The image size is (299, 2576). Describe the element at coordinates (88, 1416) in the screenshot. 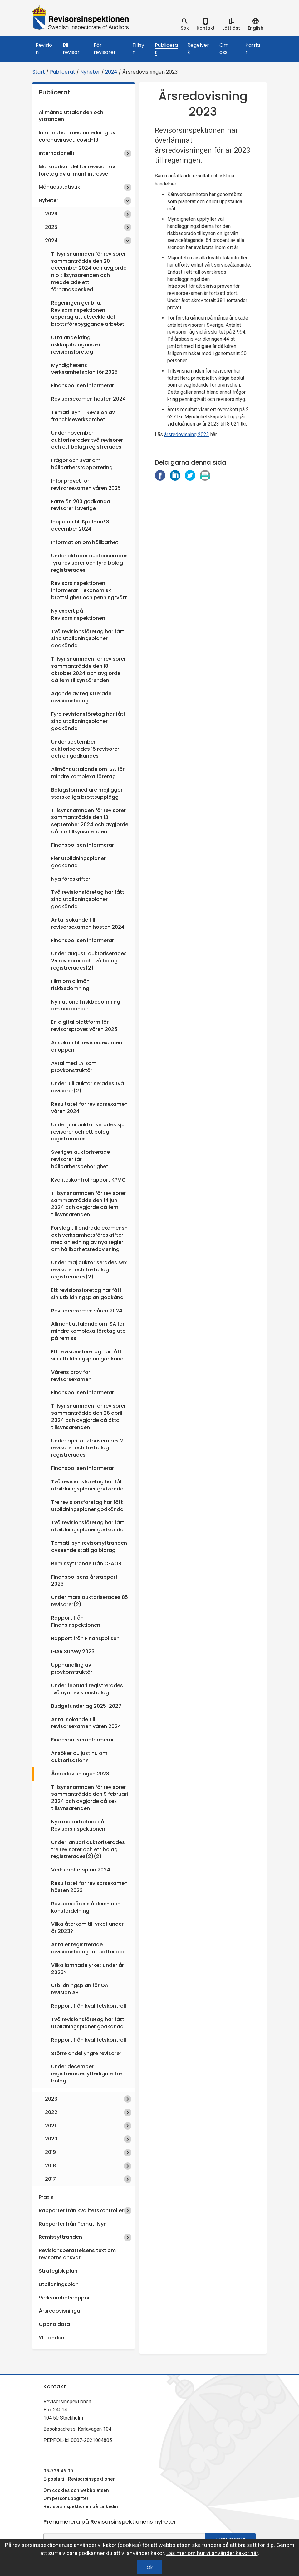

I see `Tillsynsnämnden för revisorer sammanträdde den 26 april 2024 och avgjorde då åtta tillsynsärenden` at that location.